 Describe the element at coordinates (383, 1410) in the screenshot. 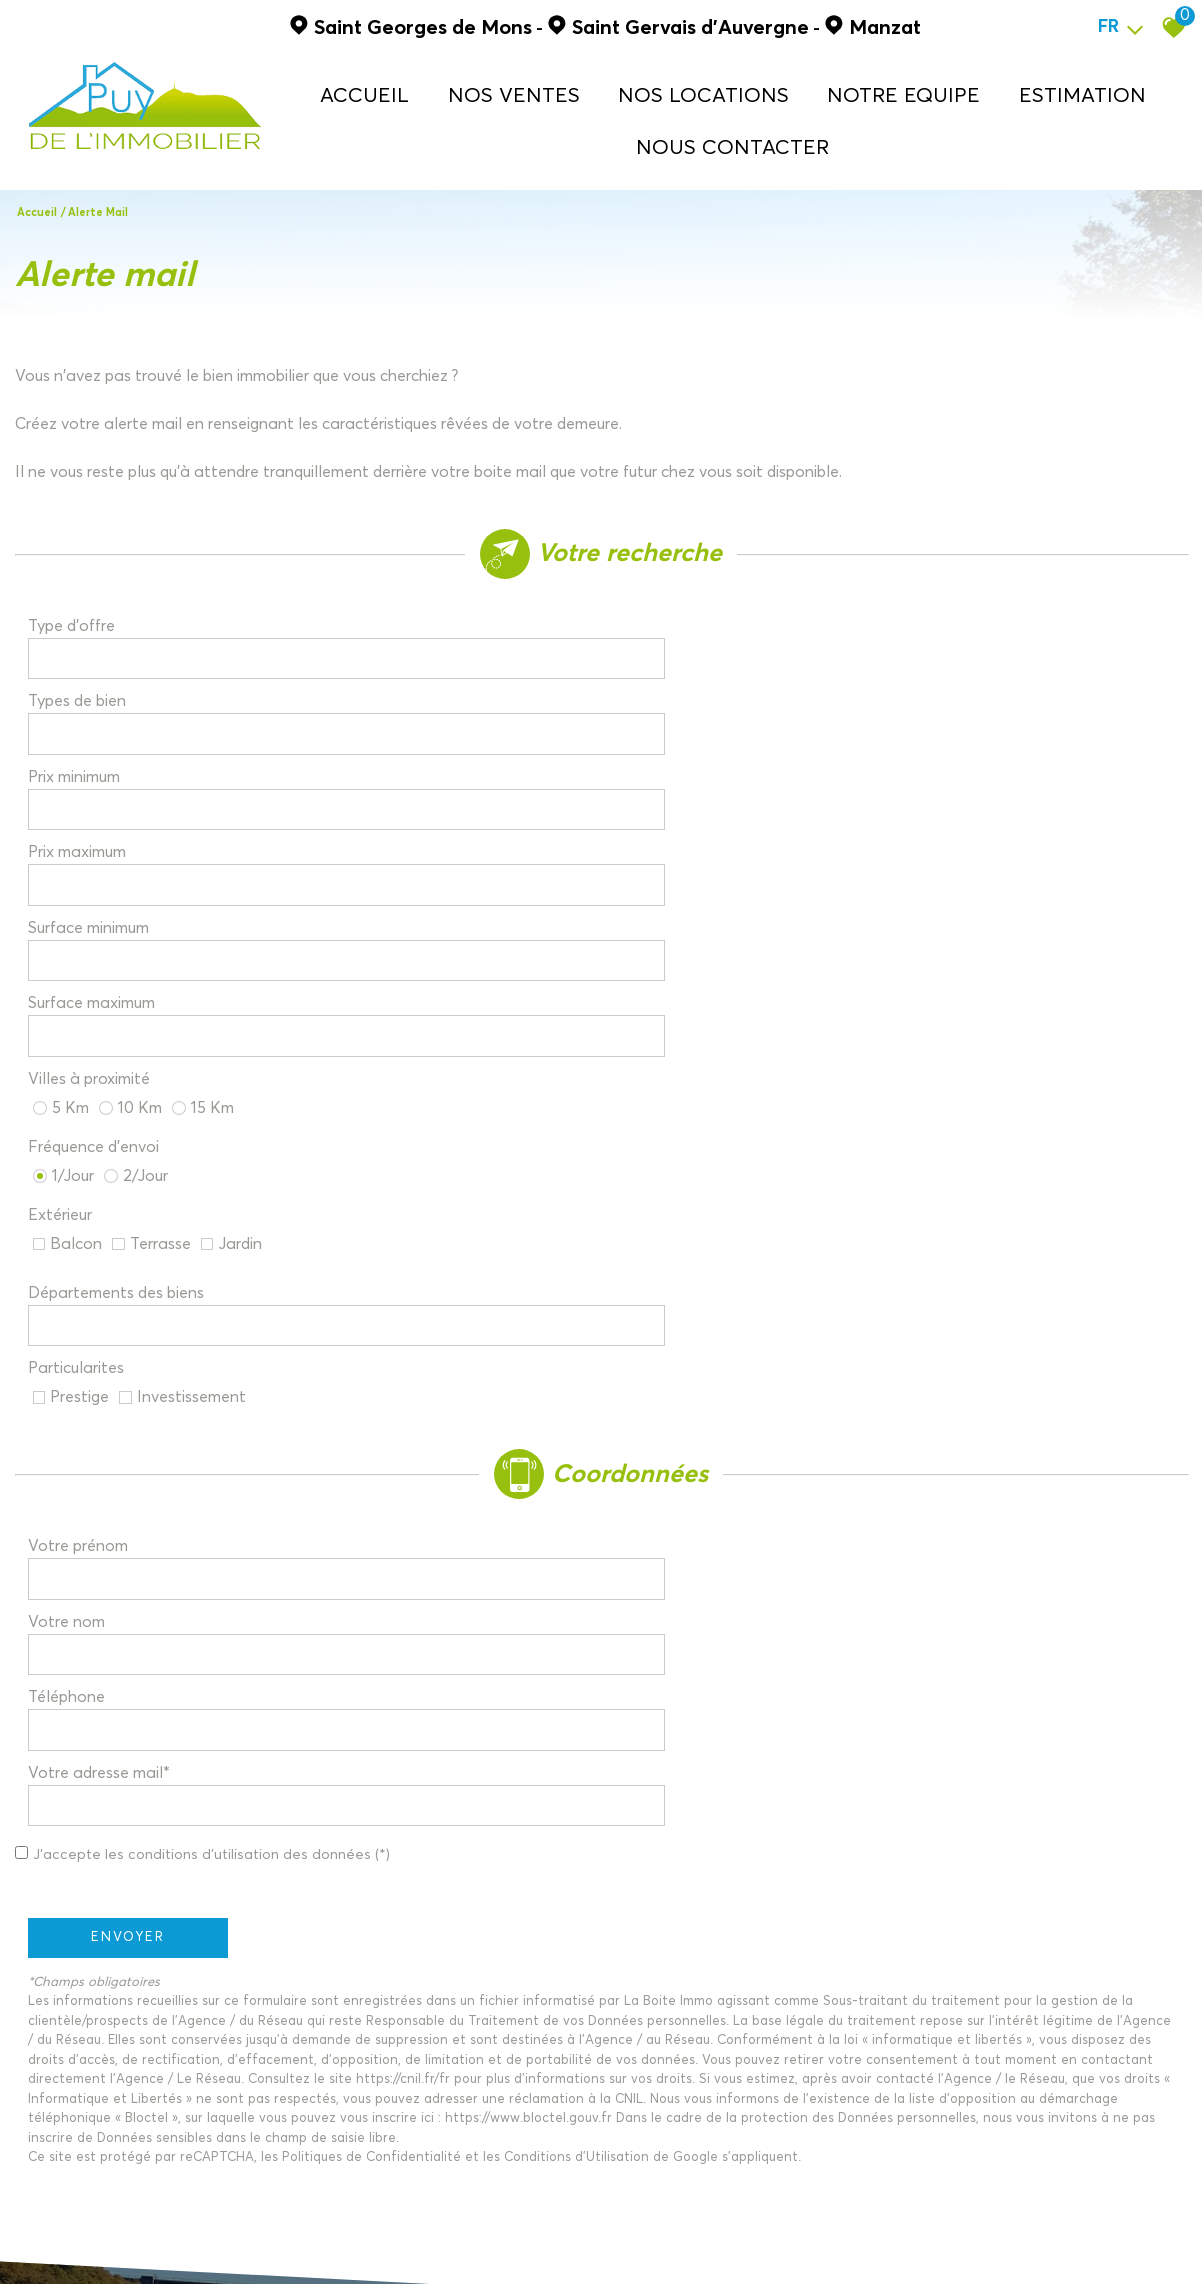

I see `Politiques de Confidentialité` at that location.